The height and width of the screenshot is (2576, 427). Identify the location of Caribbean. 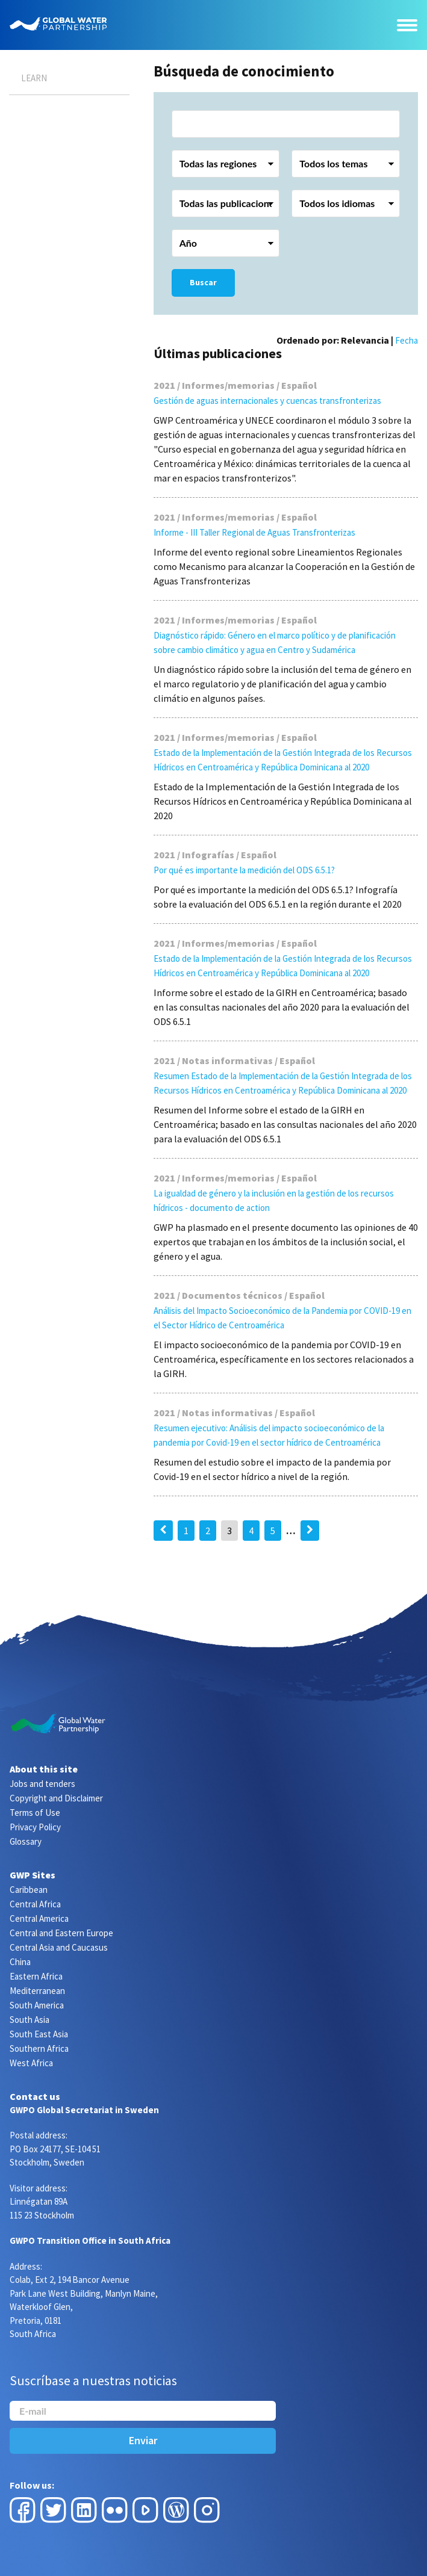
(29, 1889).